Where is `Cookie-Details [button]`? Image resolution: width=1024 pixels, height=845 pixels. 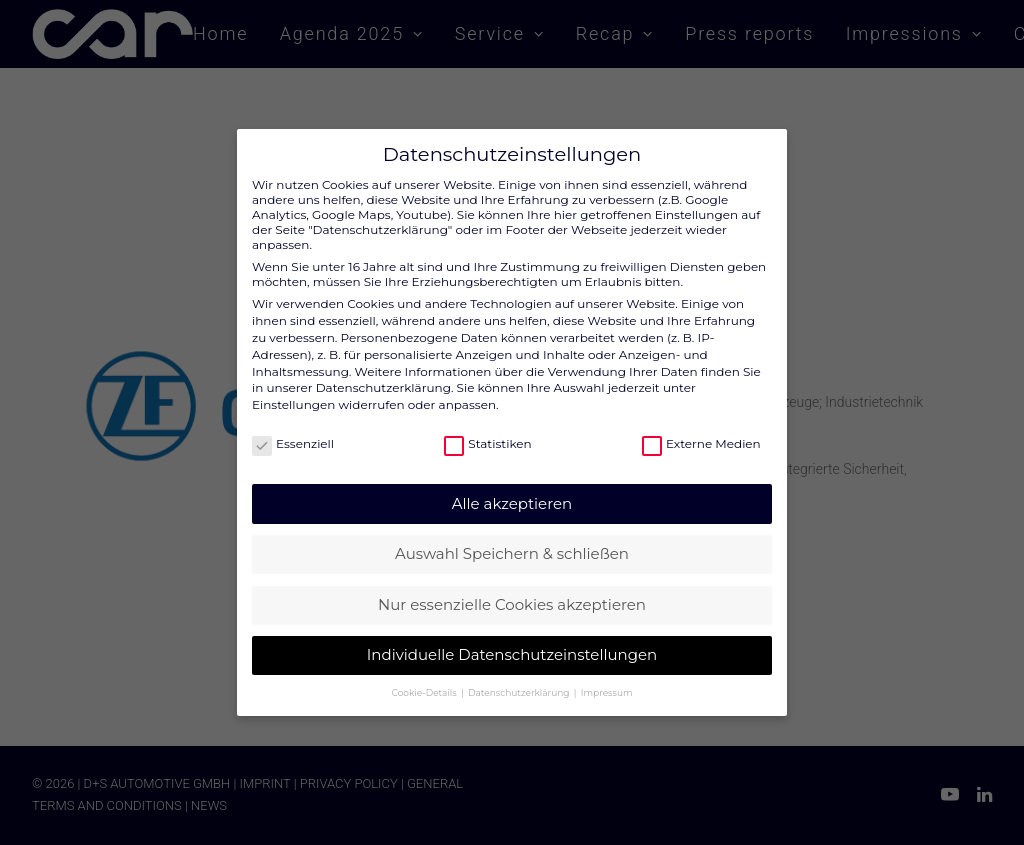 Cookie-Details [button] is located at coordinates (425, 680).